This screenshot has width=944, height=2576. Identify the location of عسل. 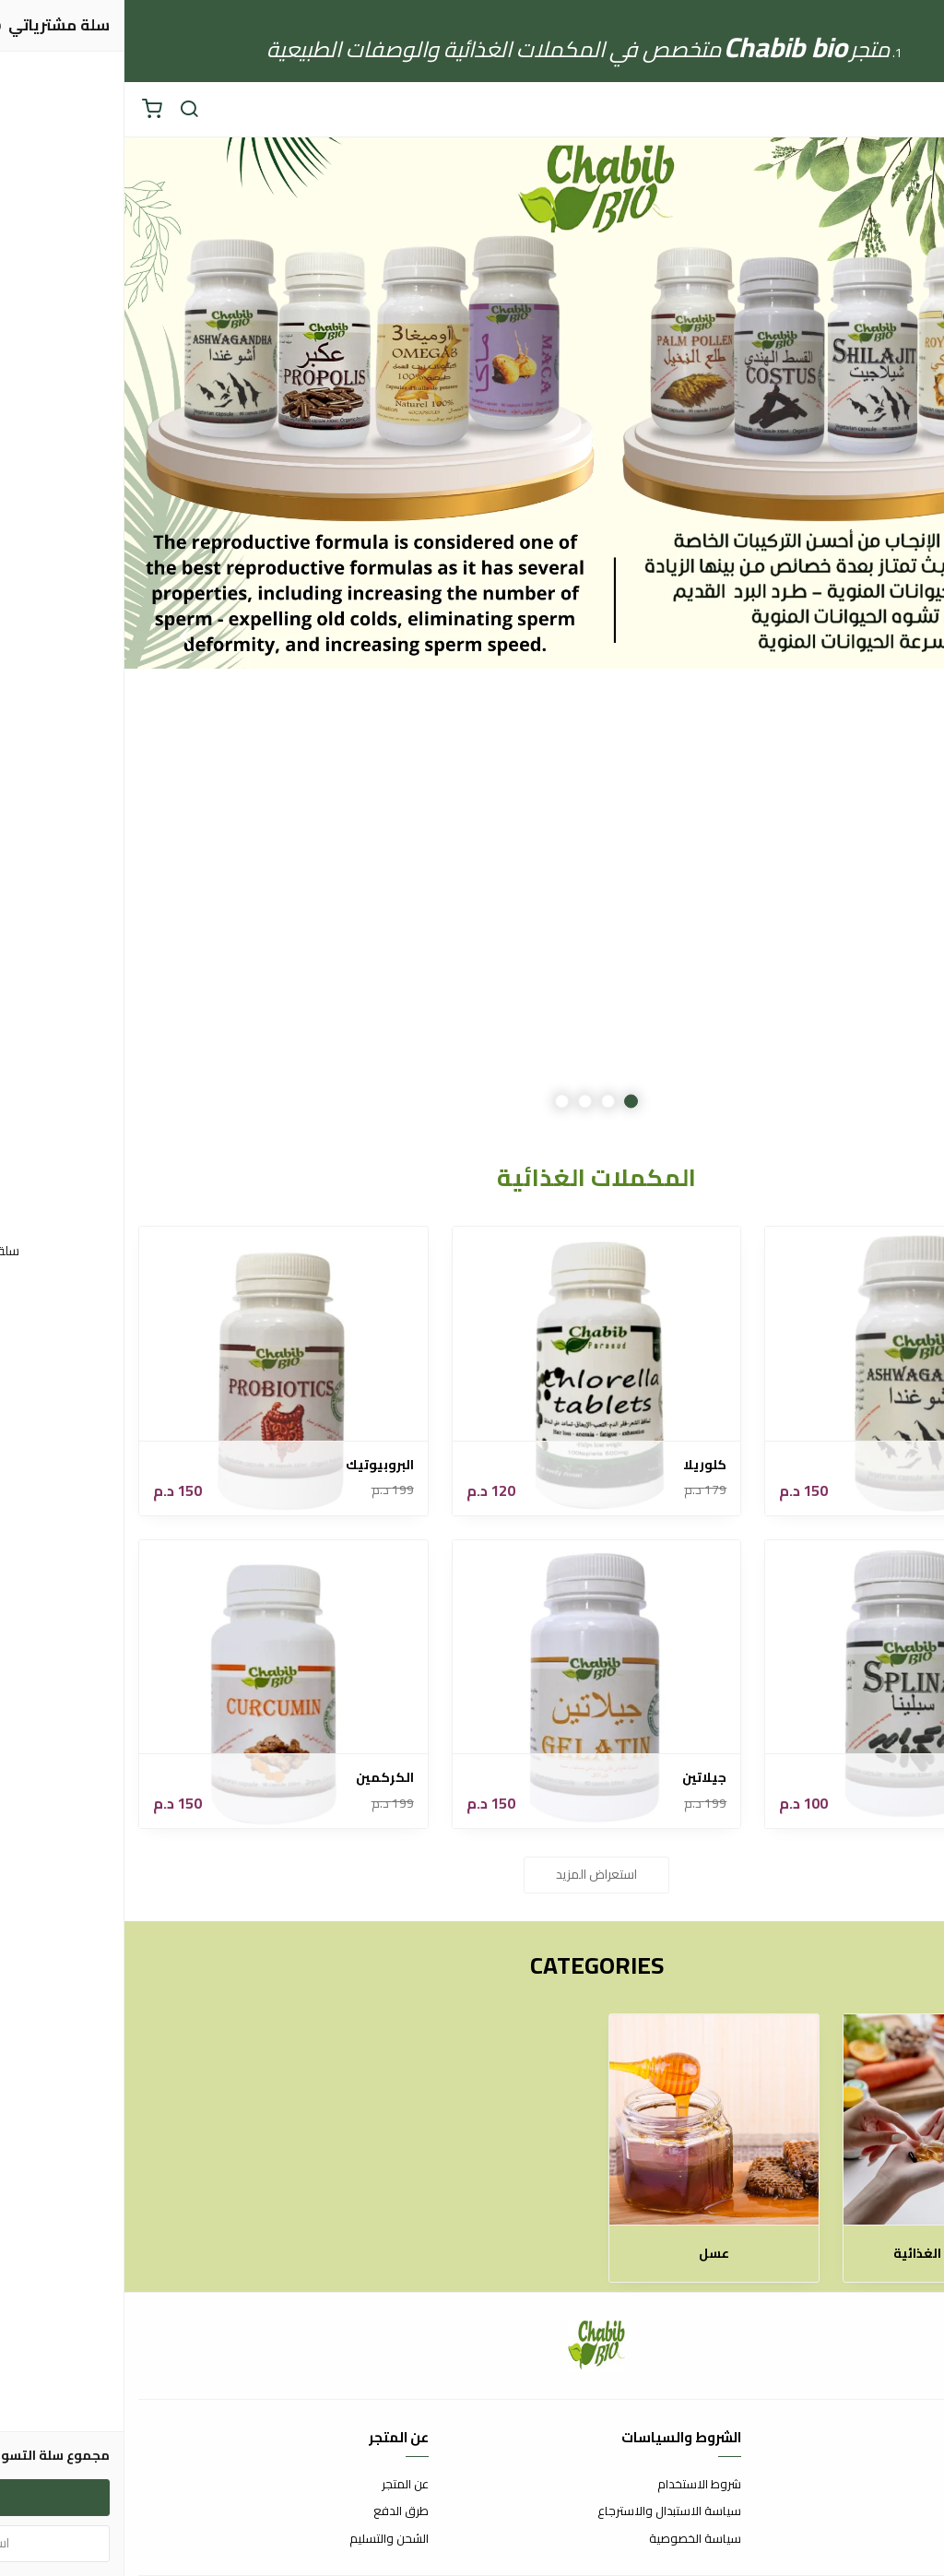
(589, 2253).